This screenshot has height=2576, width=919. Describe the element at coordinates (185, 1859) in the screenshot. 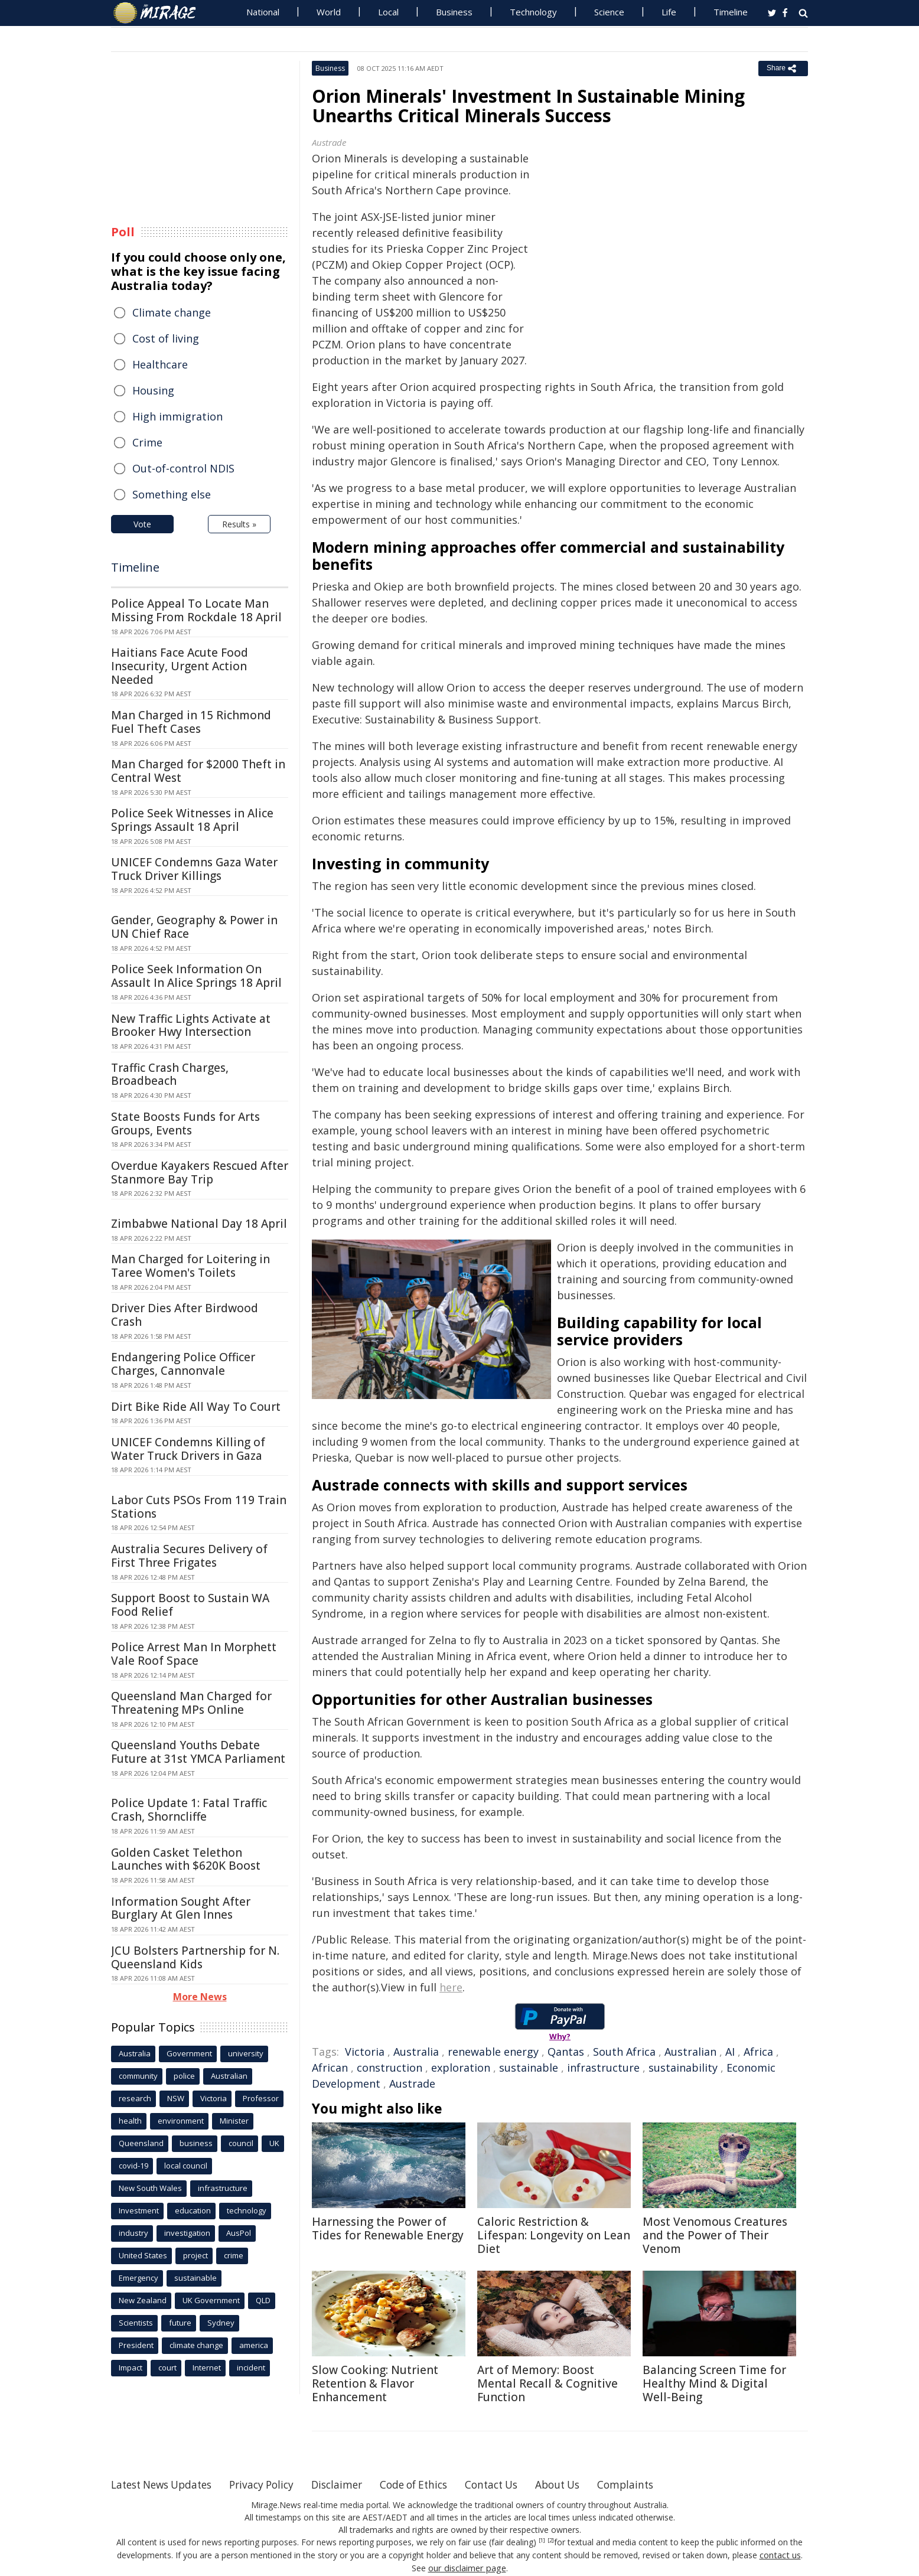

I see `Golden Casket Telethon Launches with $620K Boost` at that location.